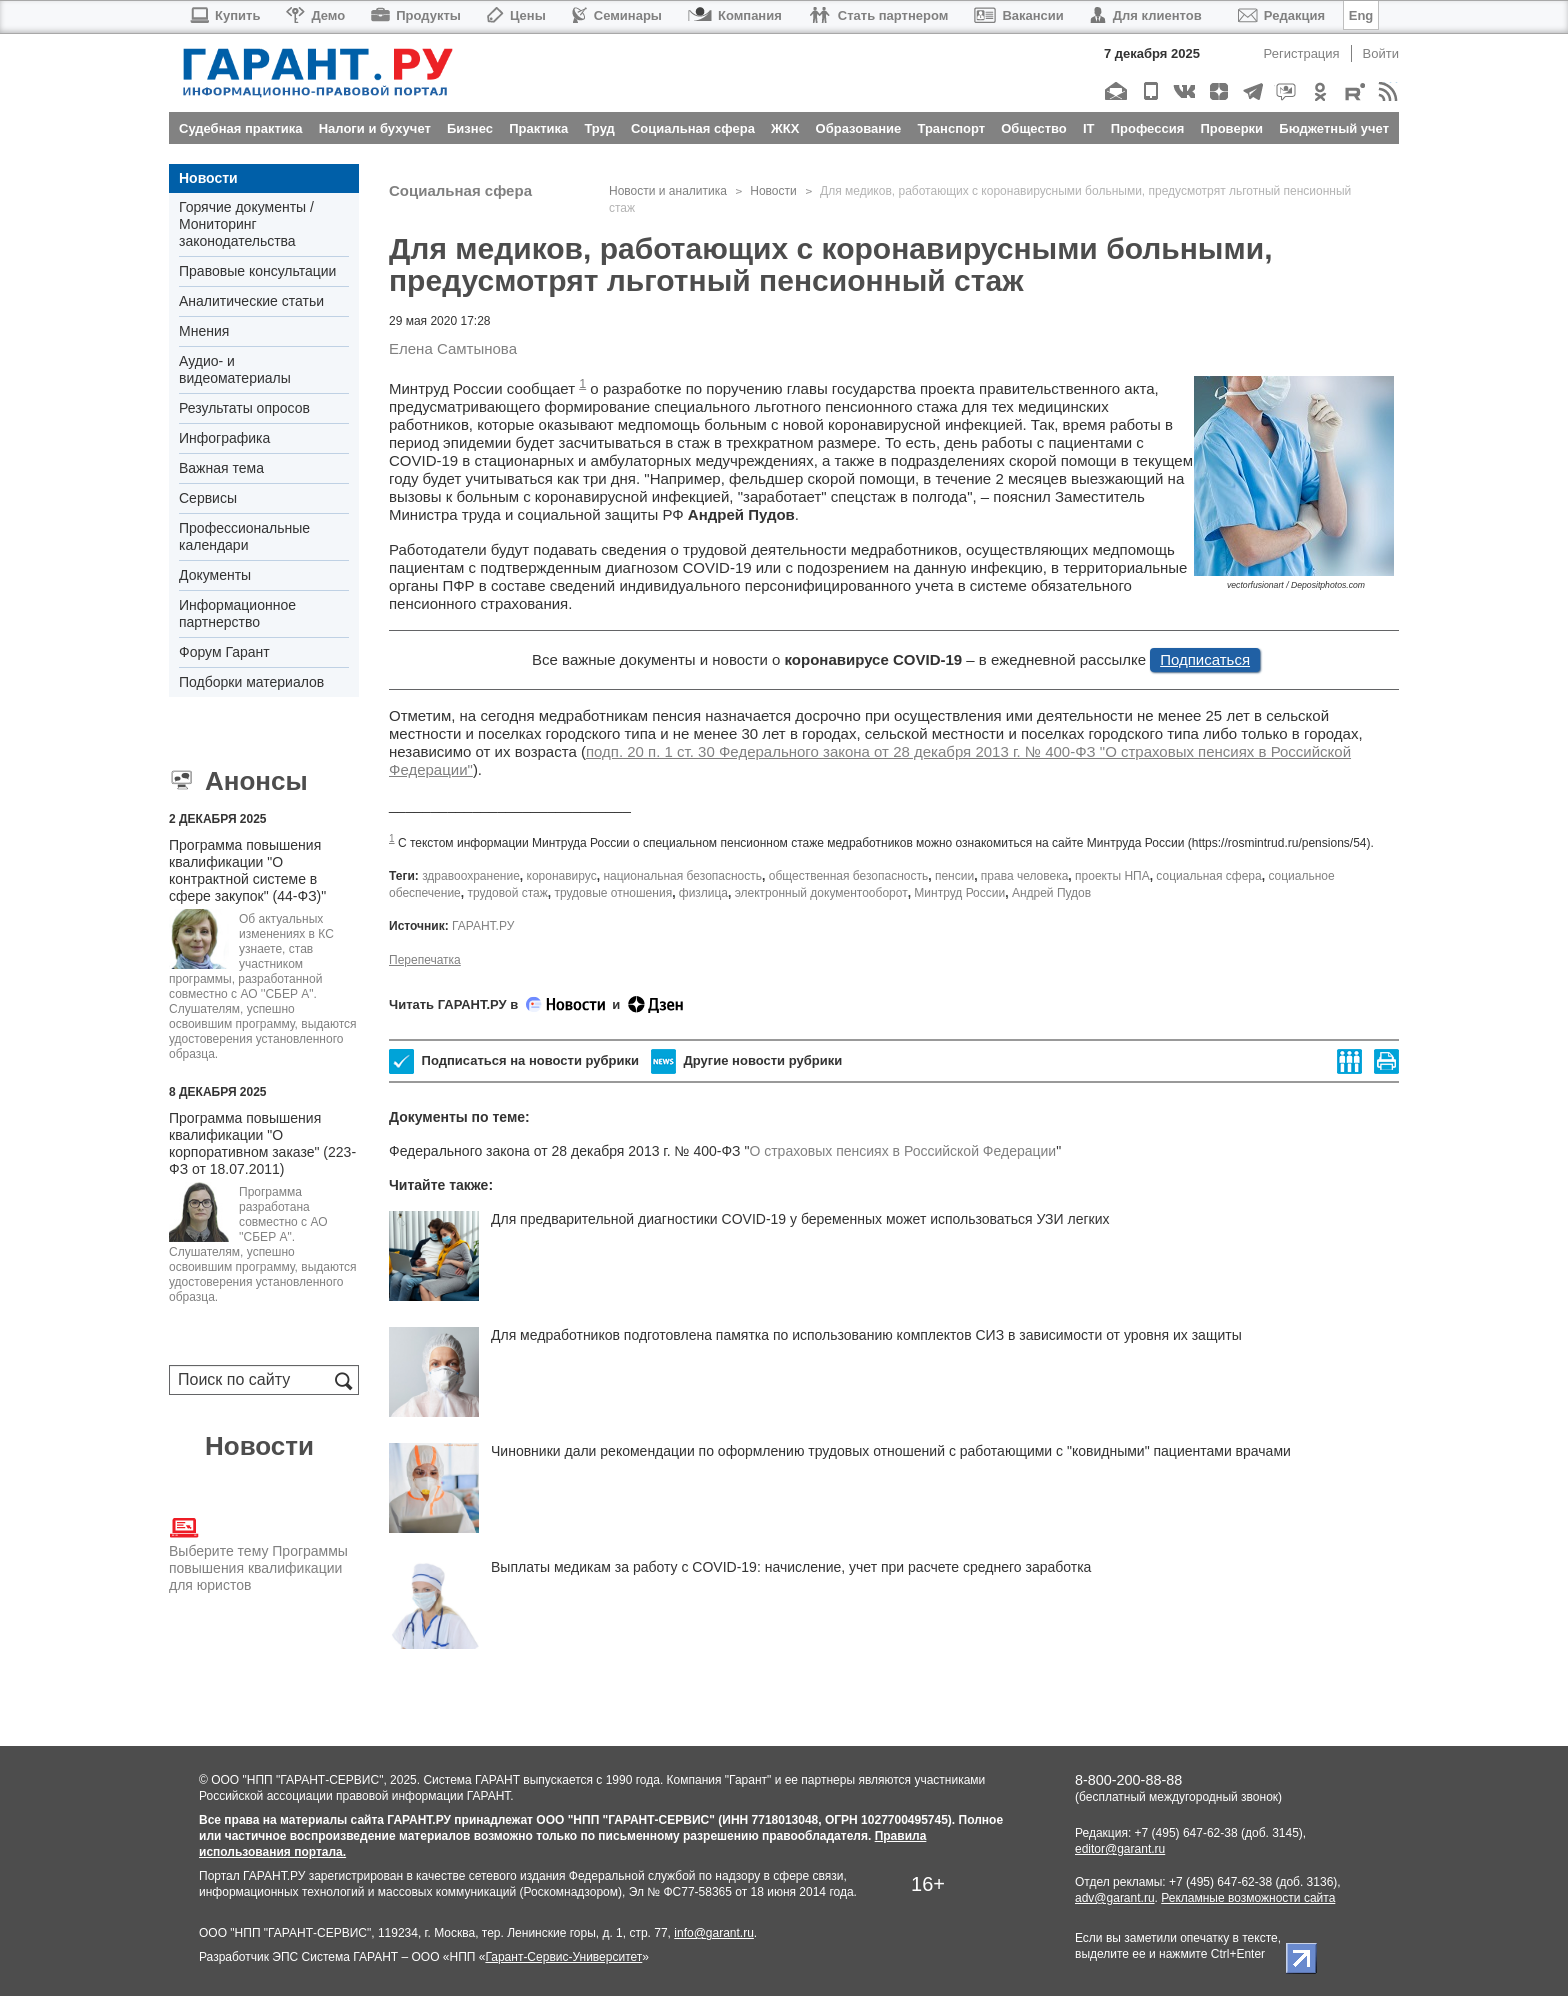 The image size is (1568, 1996). What do you see at coordinates (1381, 53) in the screenshot?
I see `Войти` at bounding box center [1381, 53].